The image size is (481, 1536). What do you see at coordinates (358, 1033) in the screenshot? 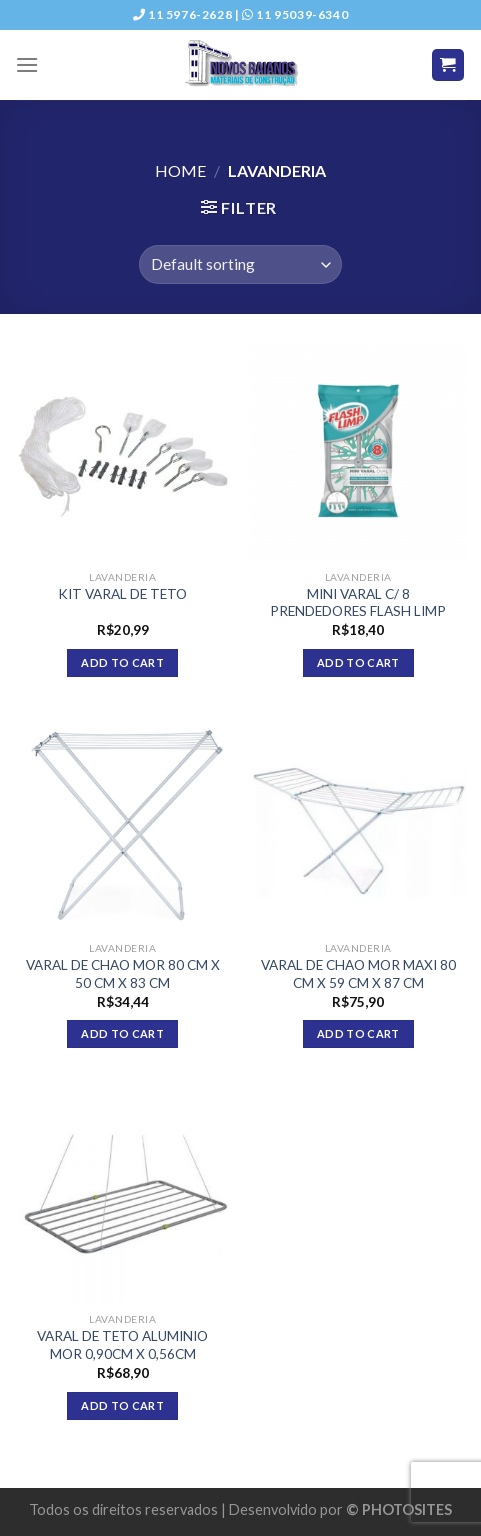
I see `Add to cart [Add “VARAL DE CHAO MOR MAXI 80 CM X 59 CM X 87 CM” to your cart]` at bounding box center [358, 1033].